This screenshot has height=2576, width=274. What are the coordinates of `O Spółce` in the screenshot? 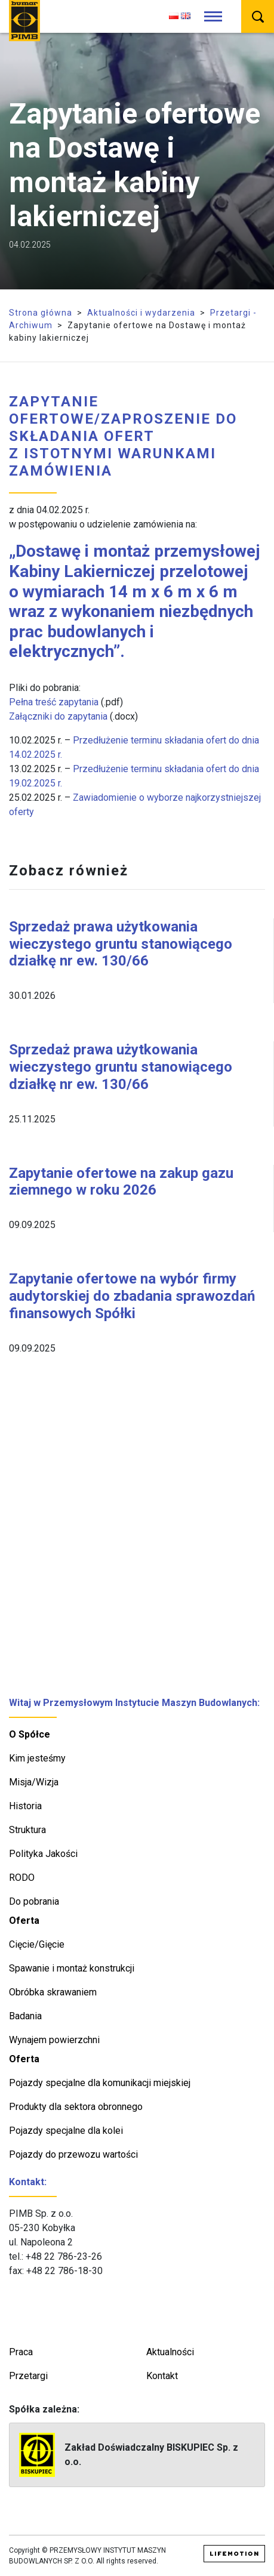 It's located at (29, 1734).